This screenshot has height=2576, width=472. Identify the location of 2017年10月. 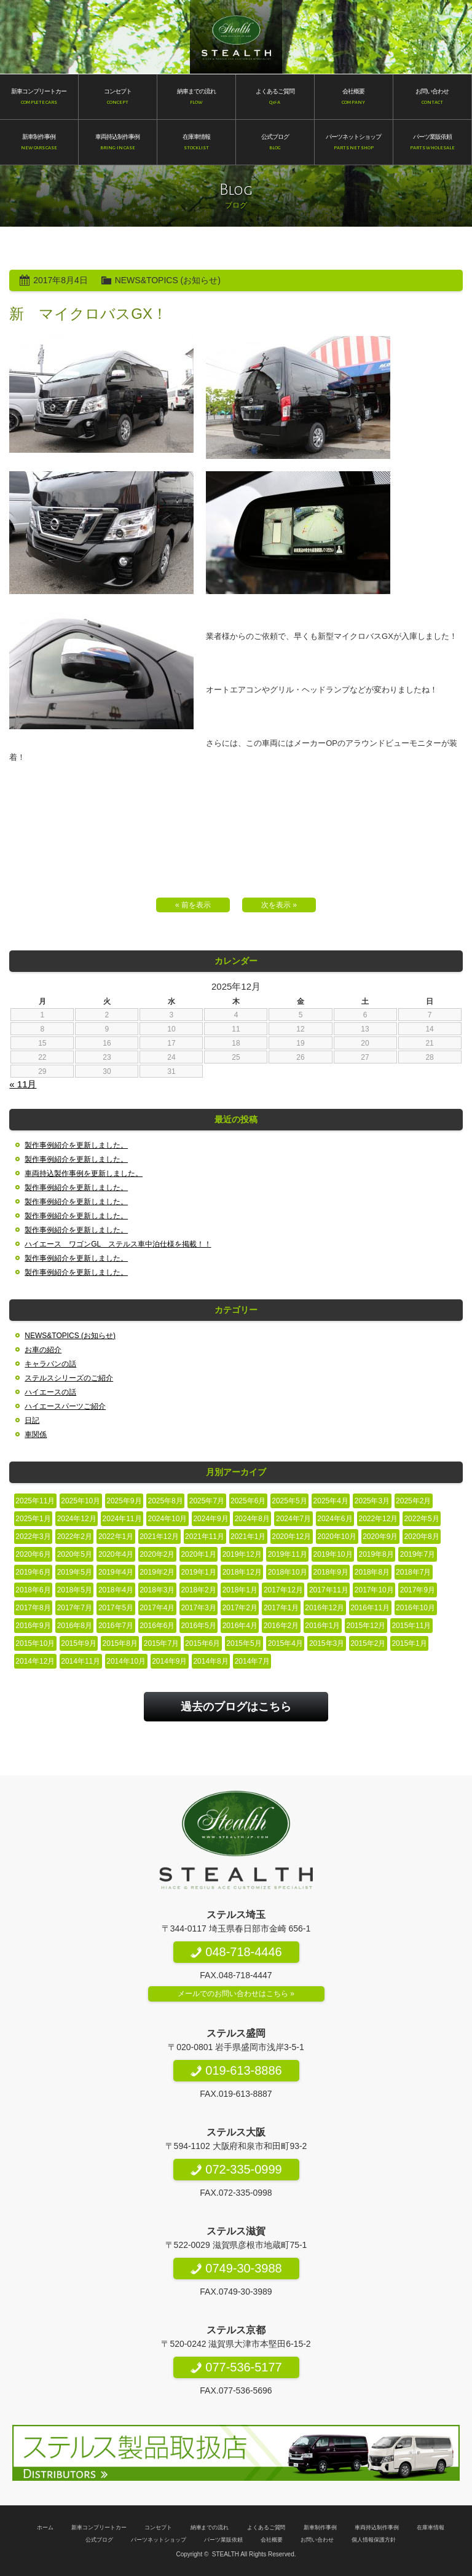
(374, 1590).